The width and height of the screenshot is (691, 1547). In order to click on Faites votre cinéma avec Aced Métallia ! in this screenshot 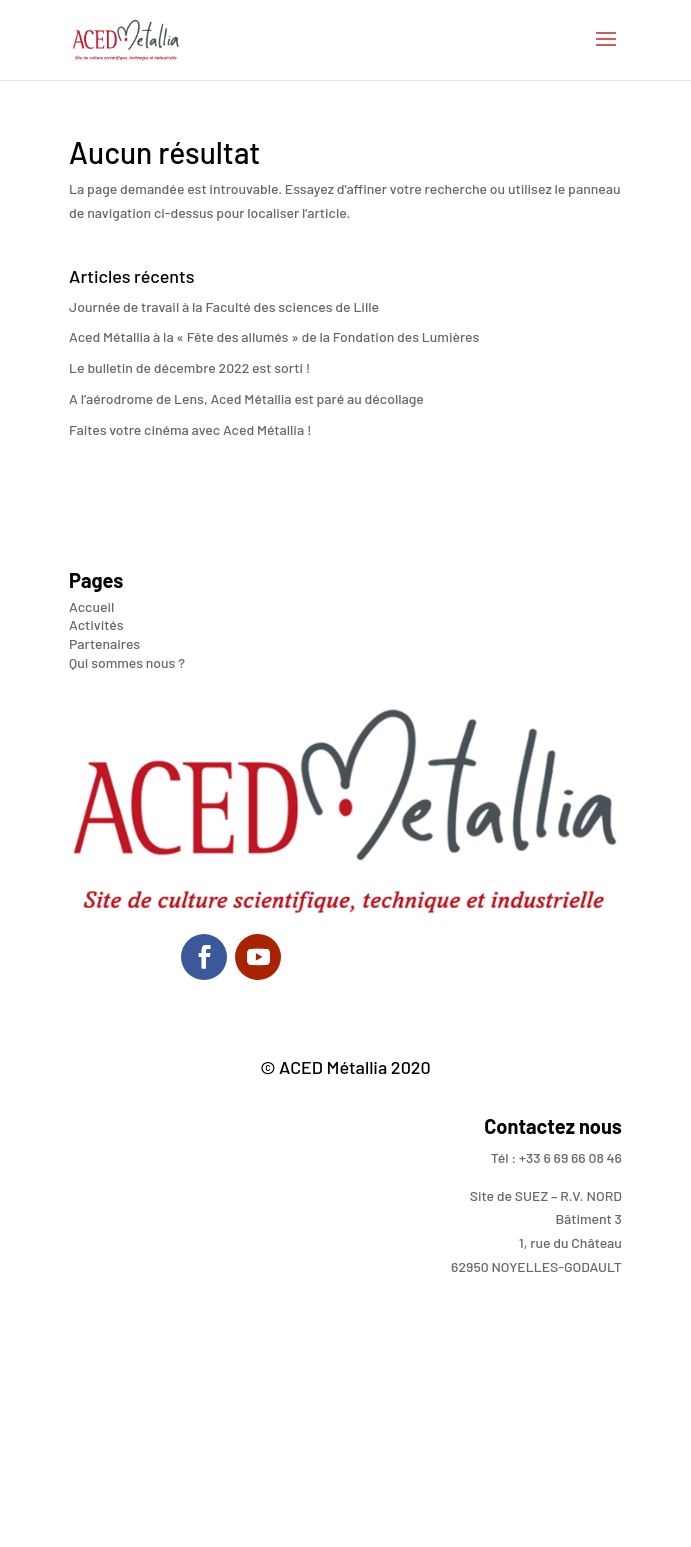, I will do `click(190, 429)`.